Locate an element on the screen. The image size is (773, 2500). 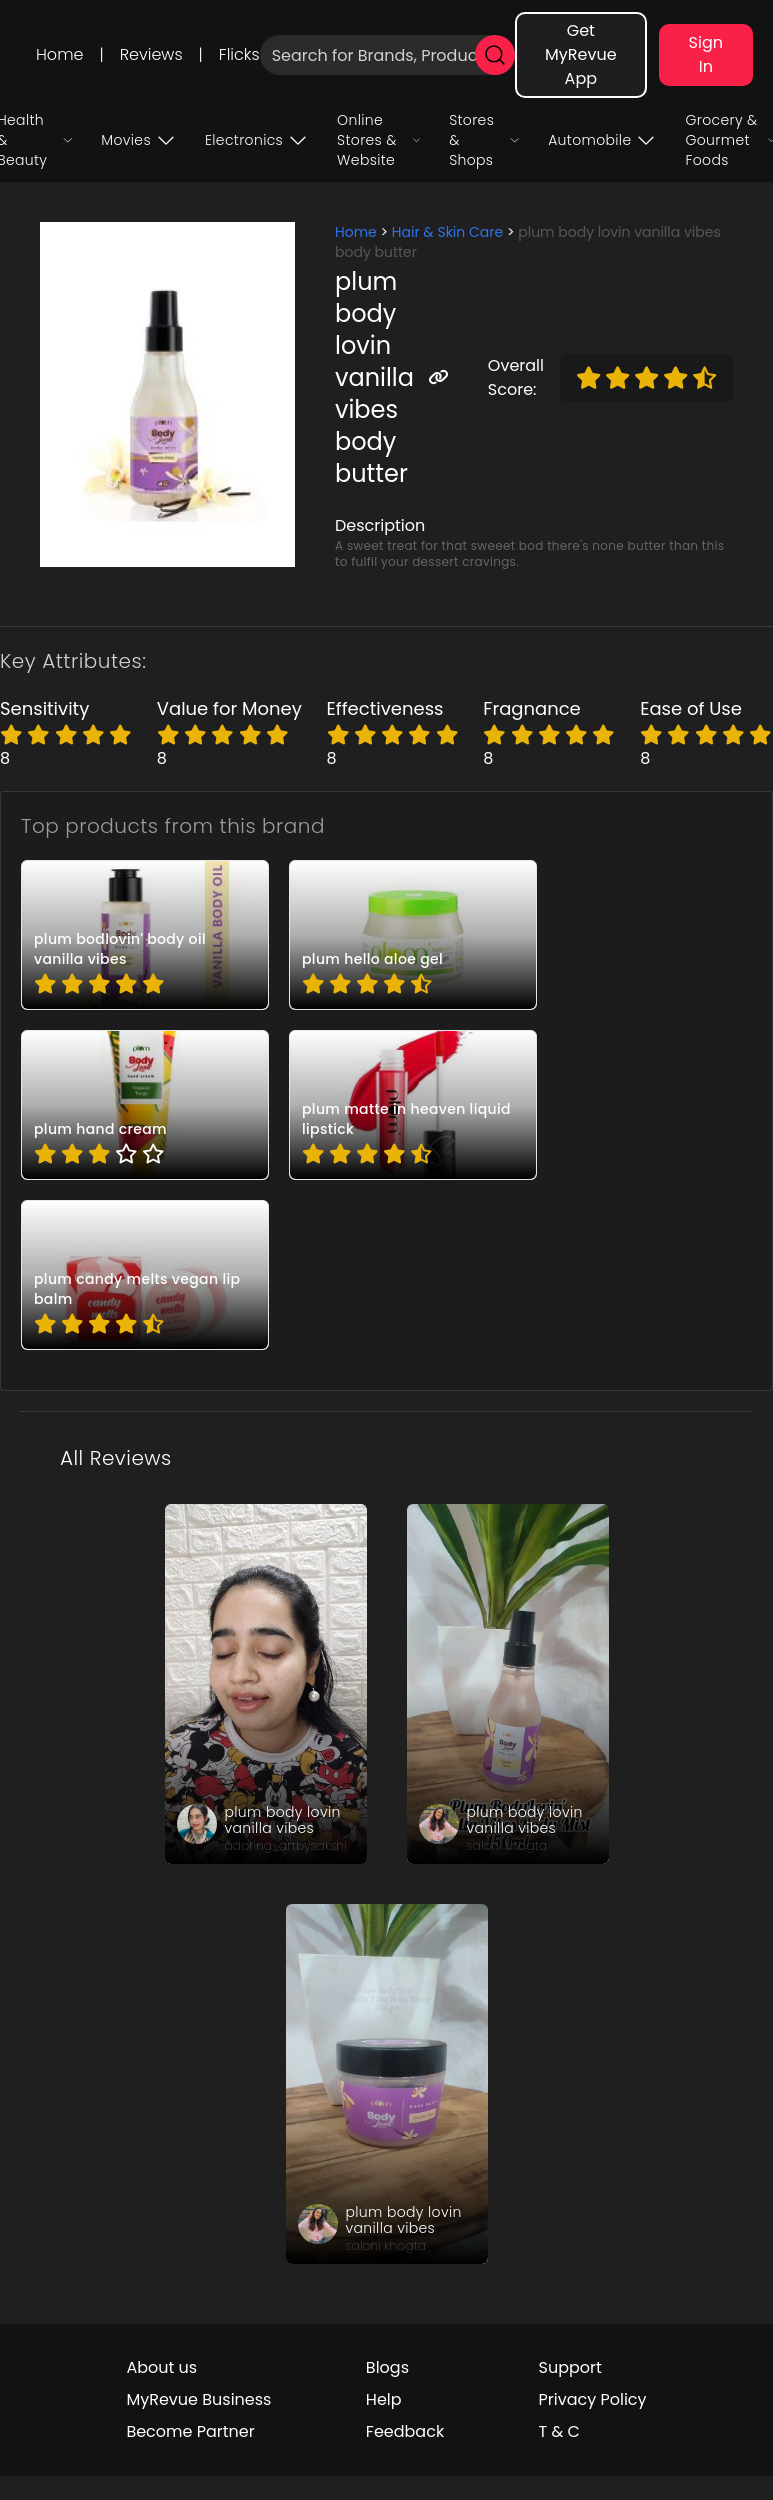
Home is located at coordinates (59, 54).